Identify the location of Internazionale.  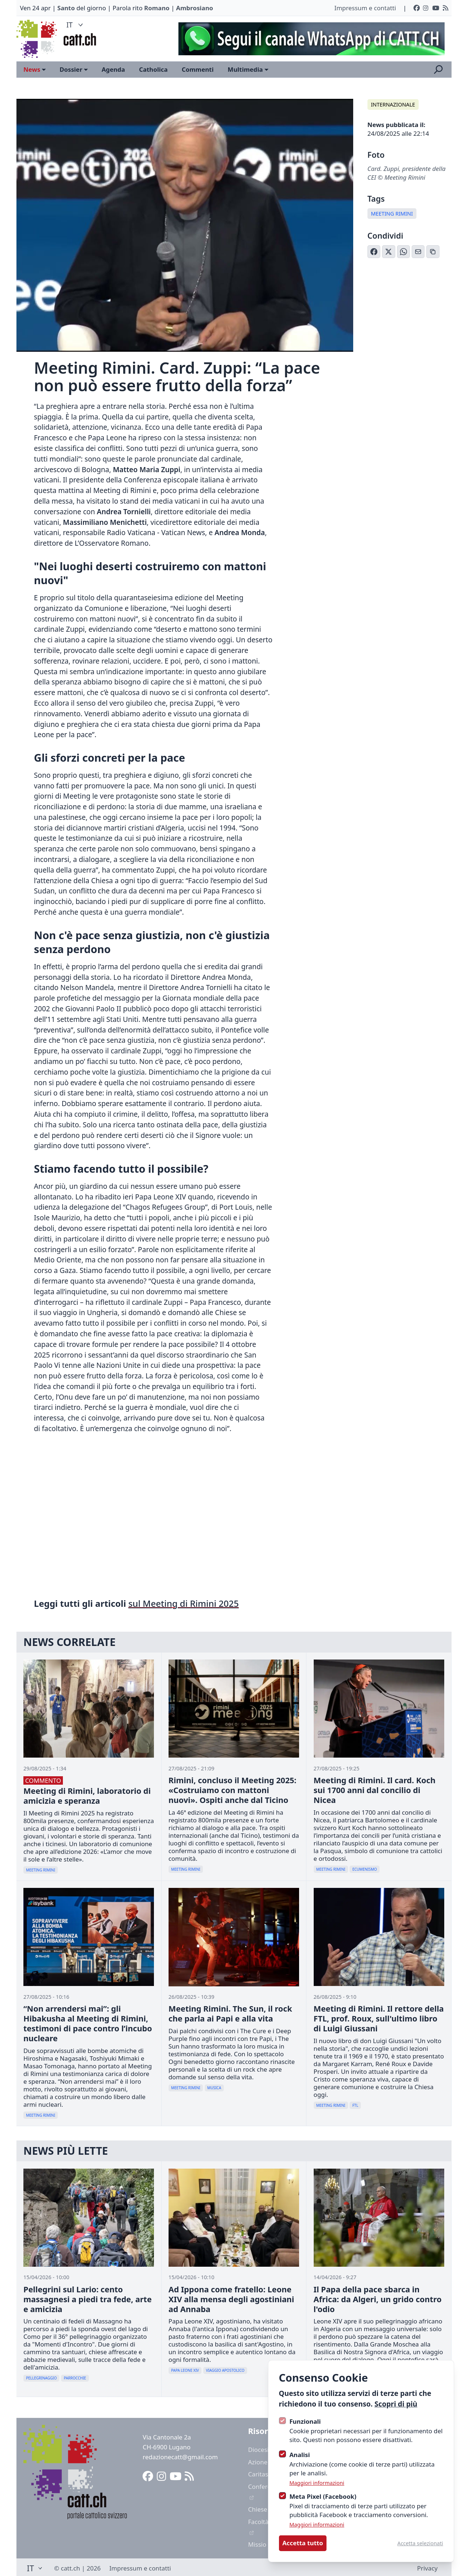
(393, 104).